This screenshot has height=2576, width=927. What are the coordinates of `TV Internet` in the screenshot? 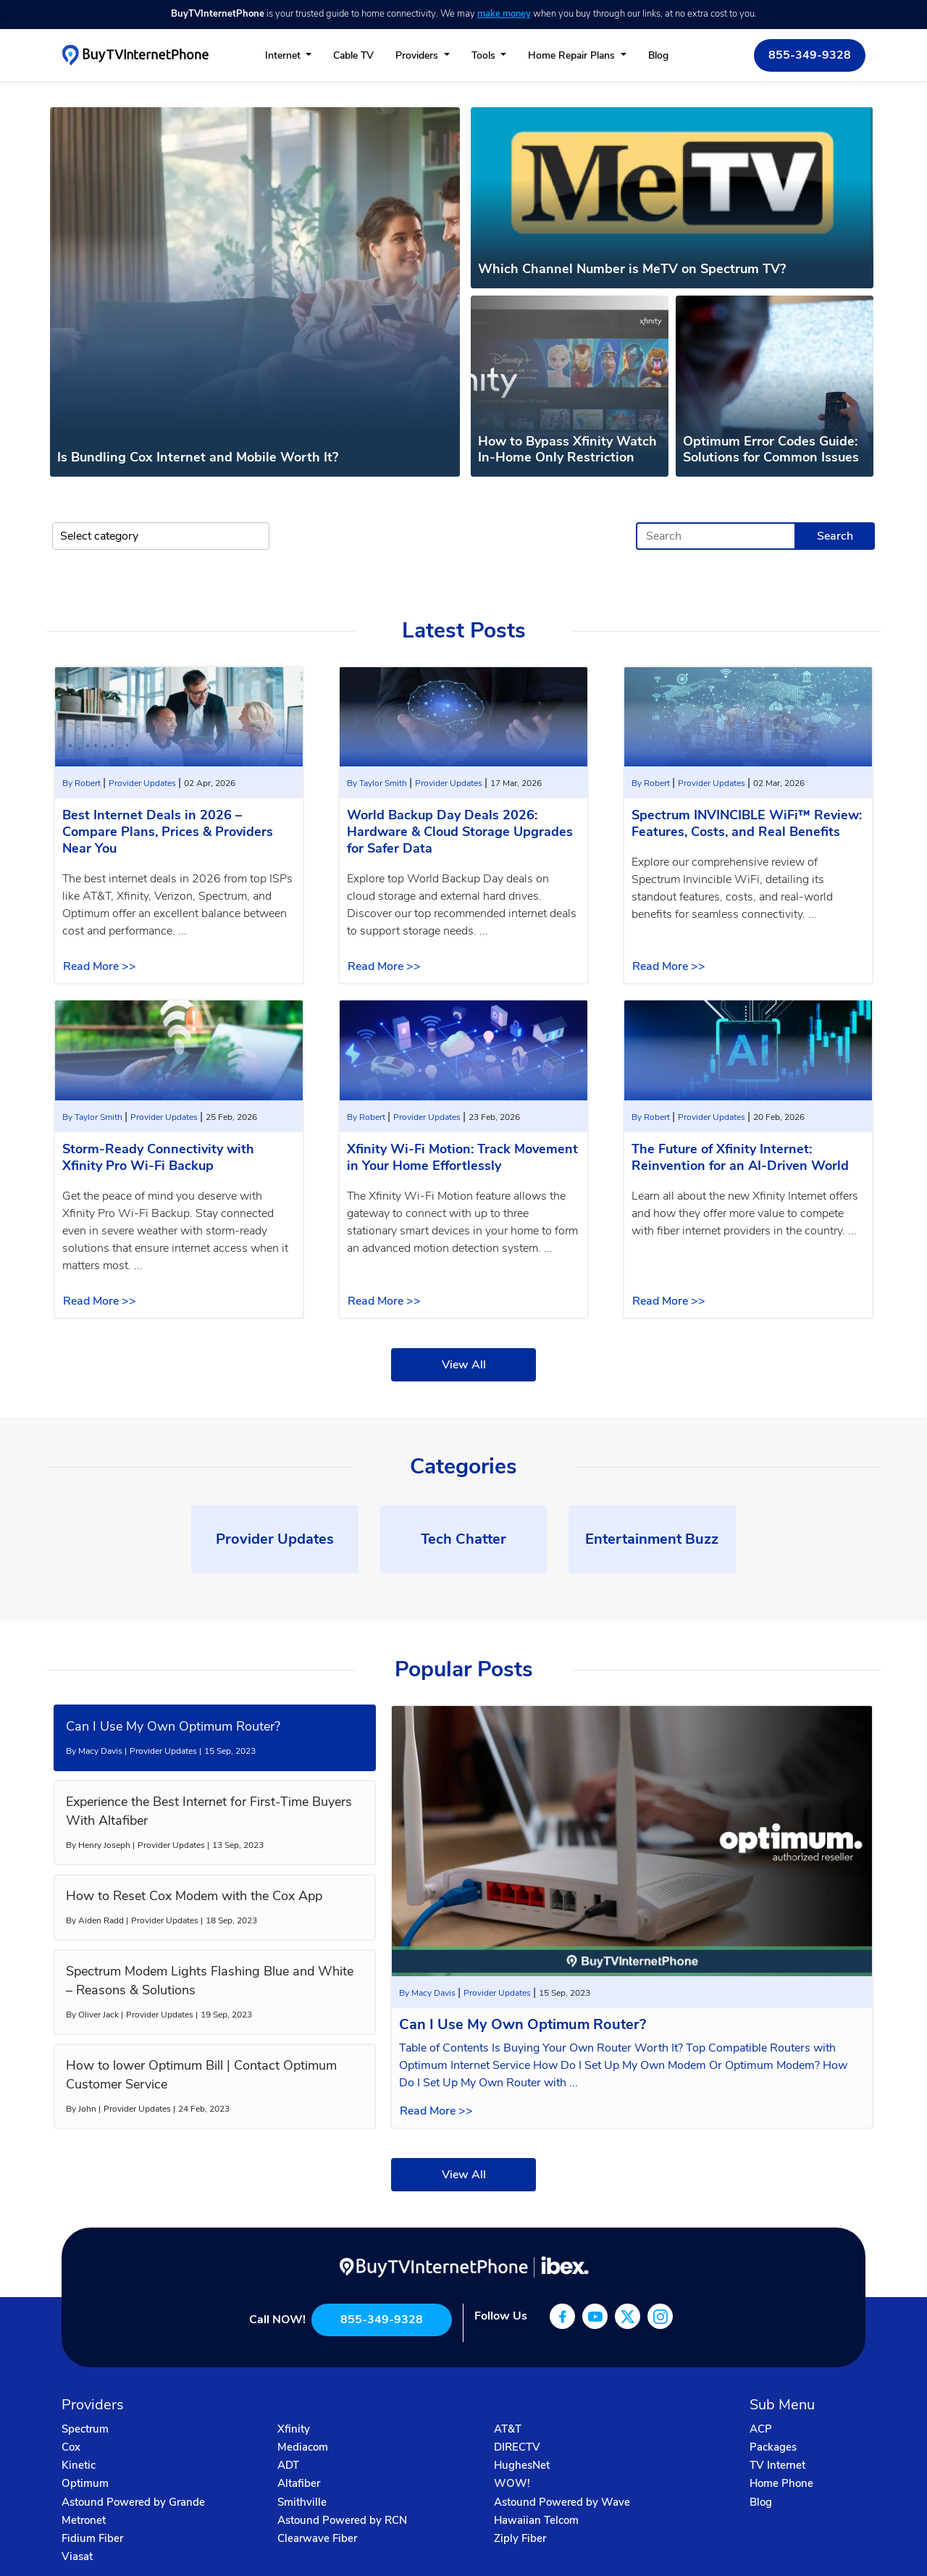 It's located at (777, 2465).